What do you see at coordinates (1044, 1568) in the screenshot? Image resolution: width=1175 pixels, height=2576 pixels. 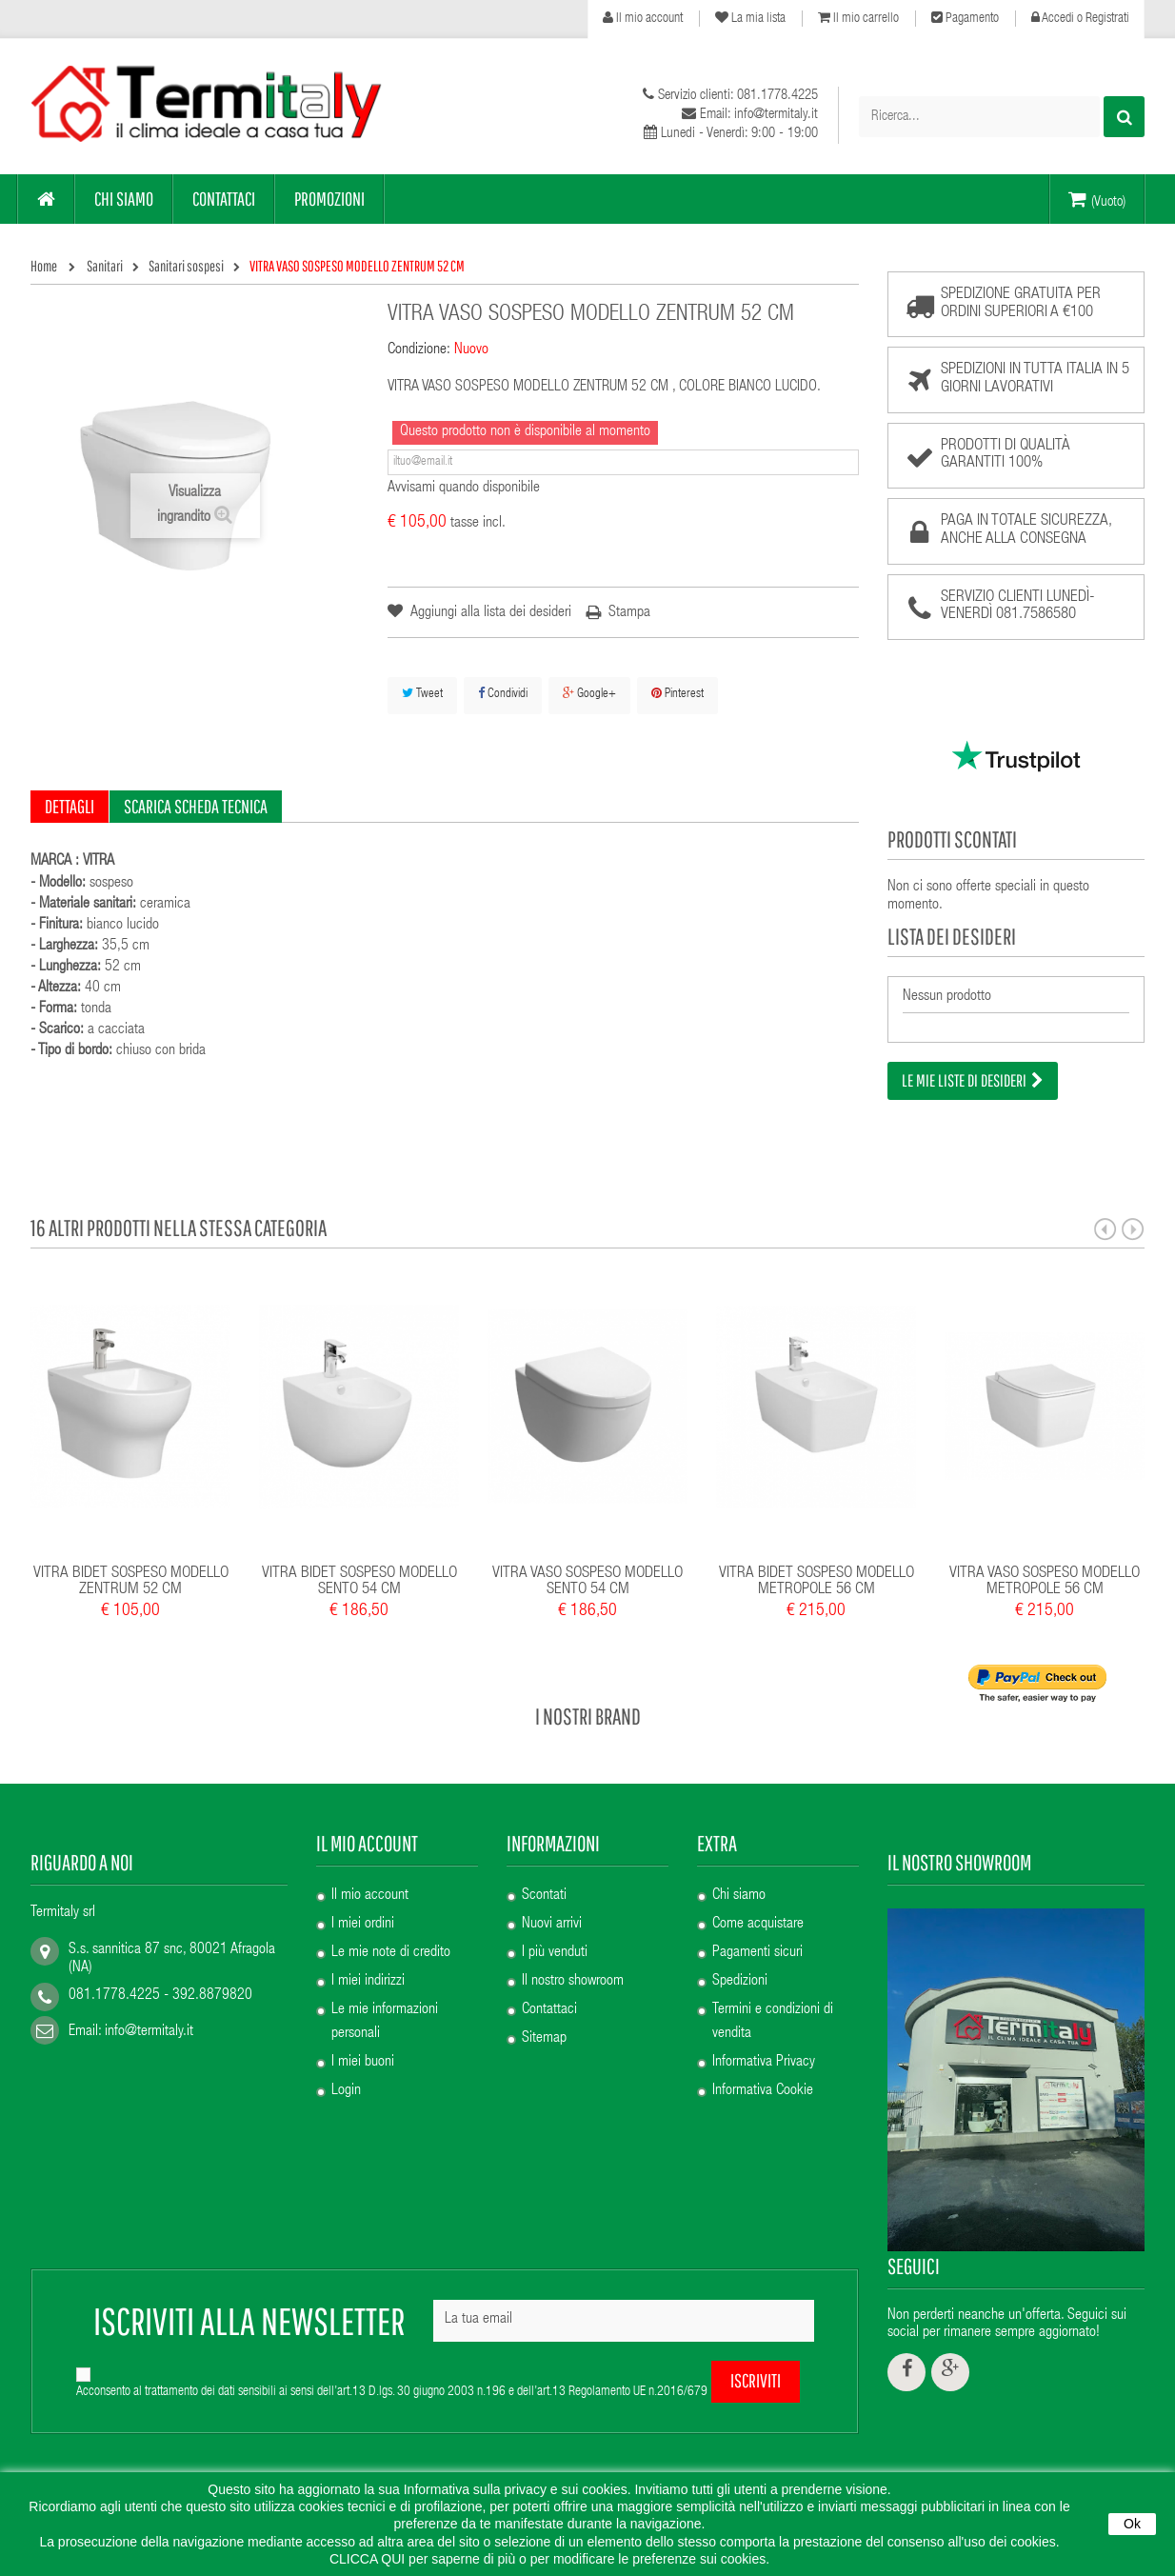 I see `VITRA VASO SOSPESO MODELLO METROPOLE 56 CM` at bounding box center [1044, 1568].